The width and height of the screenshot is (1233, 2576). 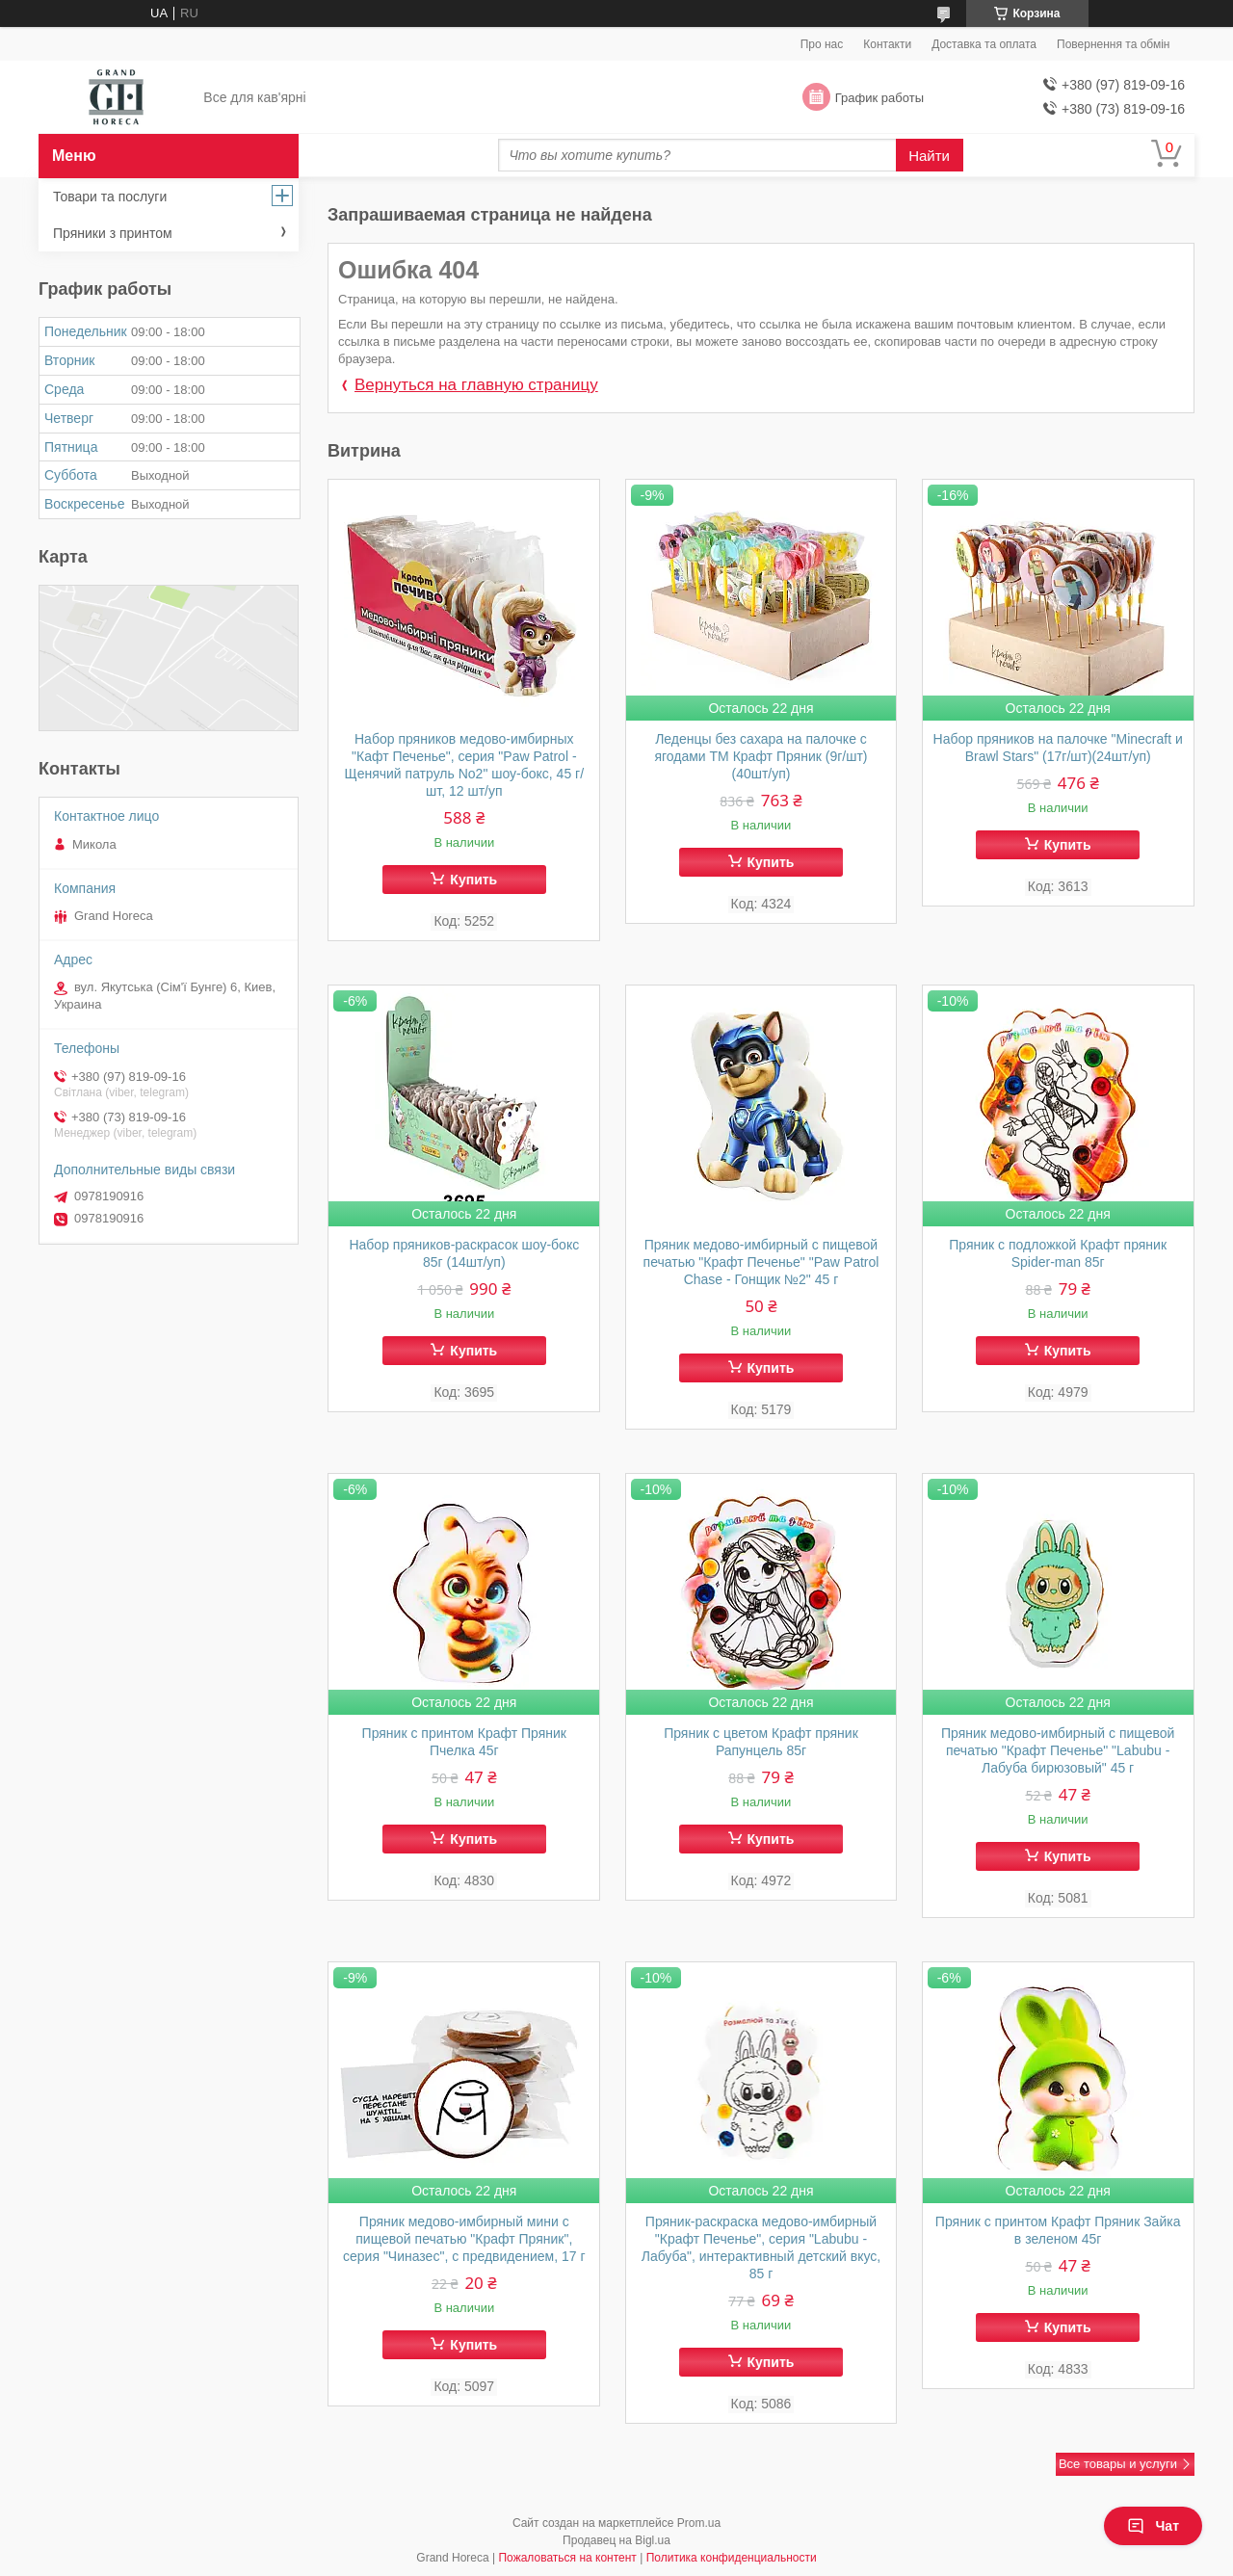 What do you see at coordinates (1118, 2464) in the screenshot?
I see `Все товары и услуги` at bounding box center [1118, 2464].